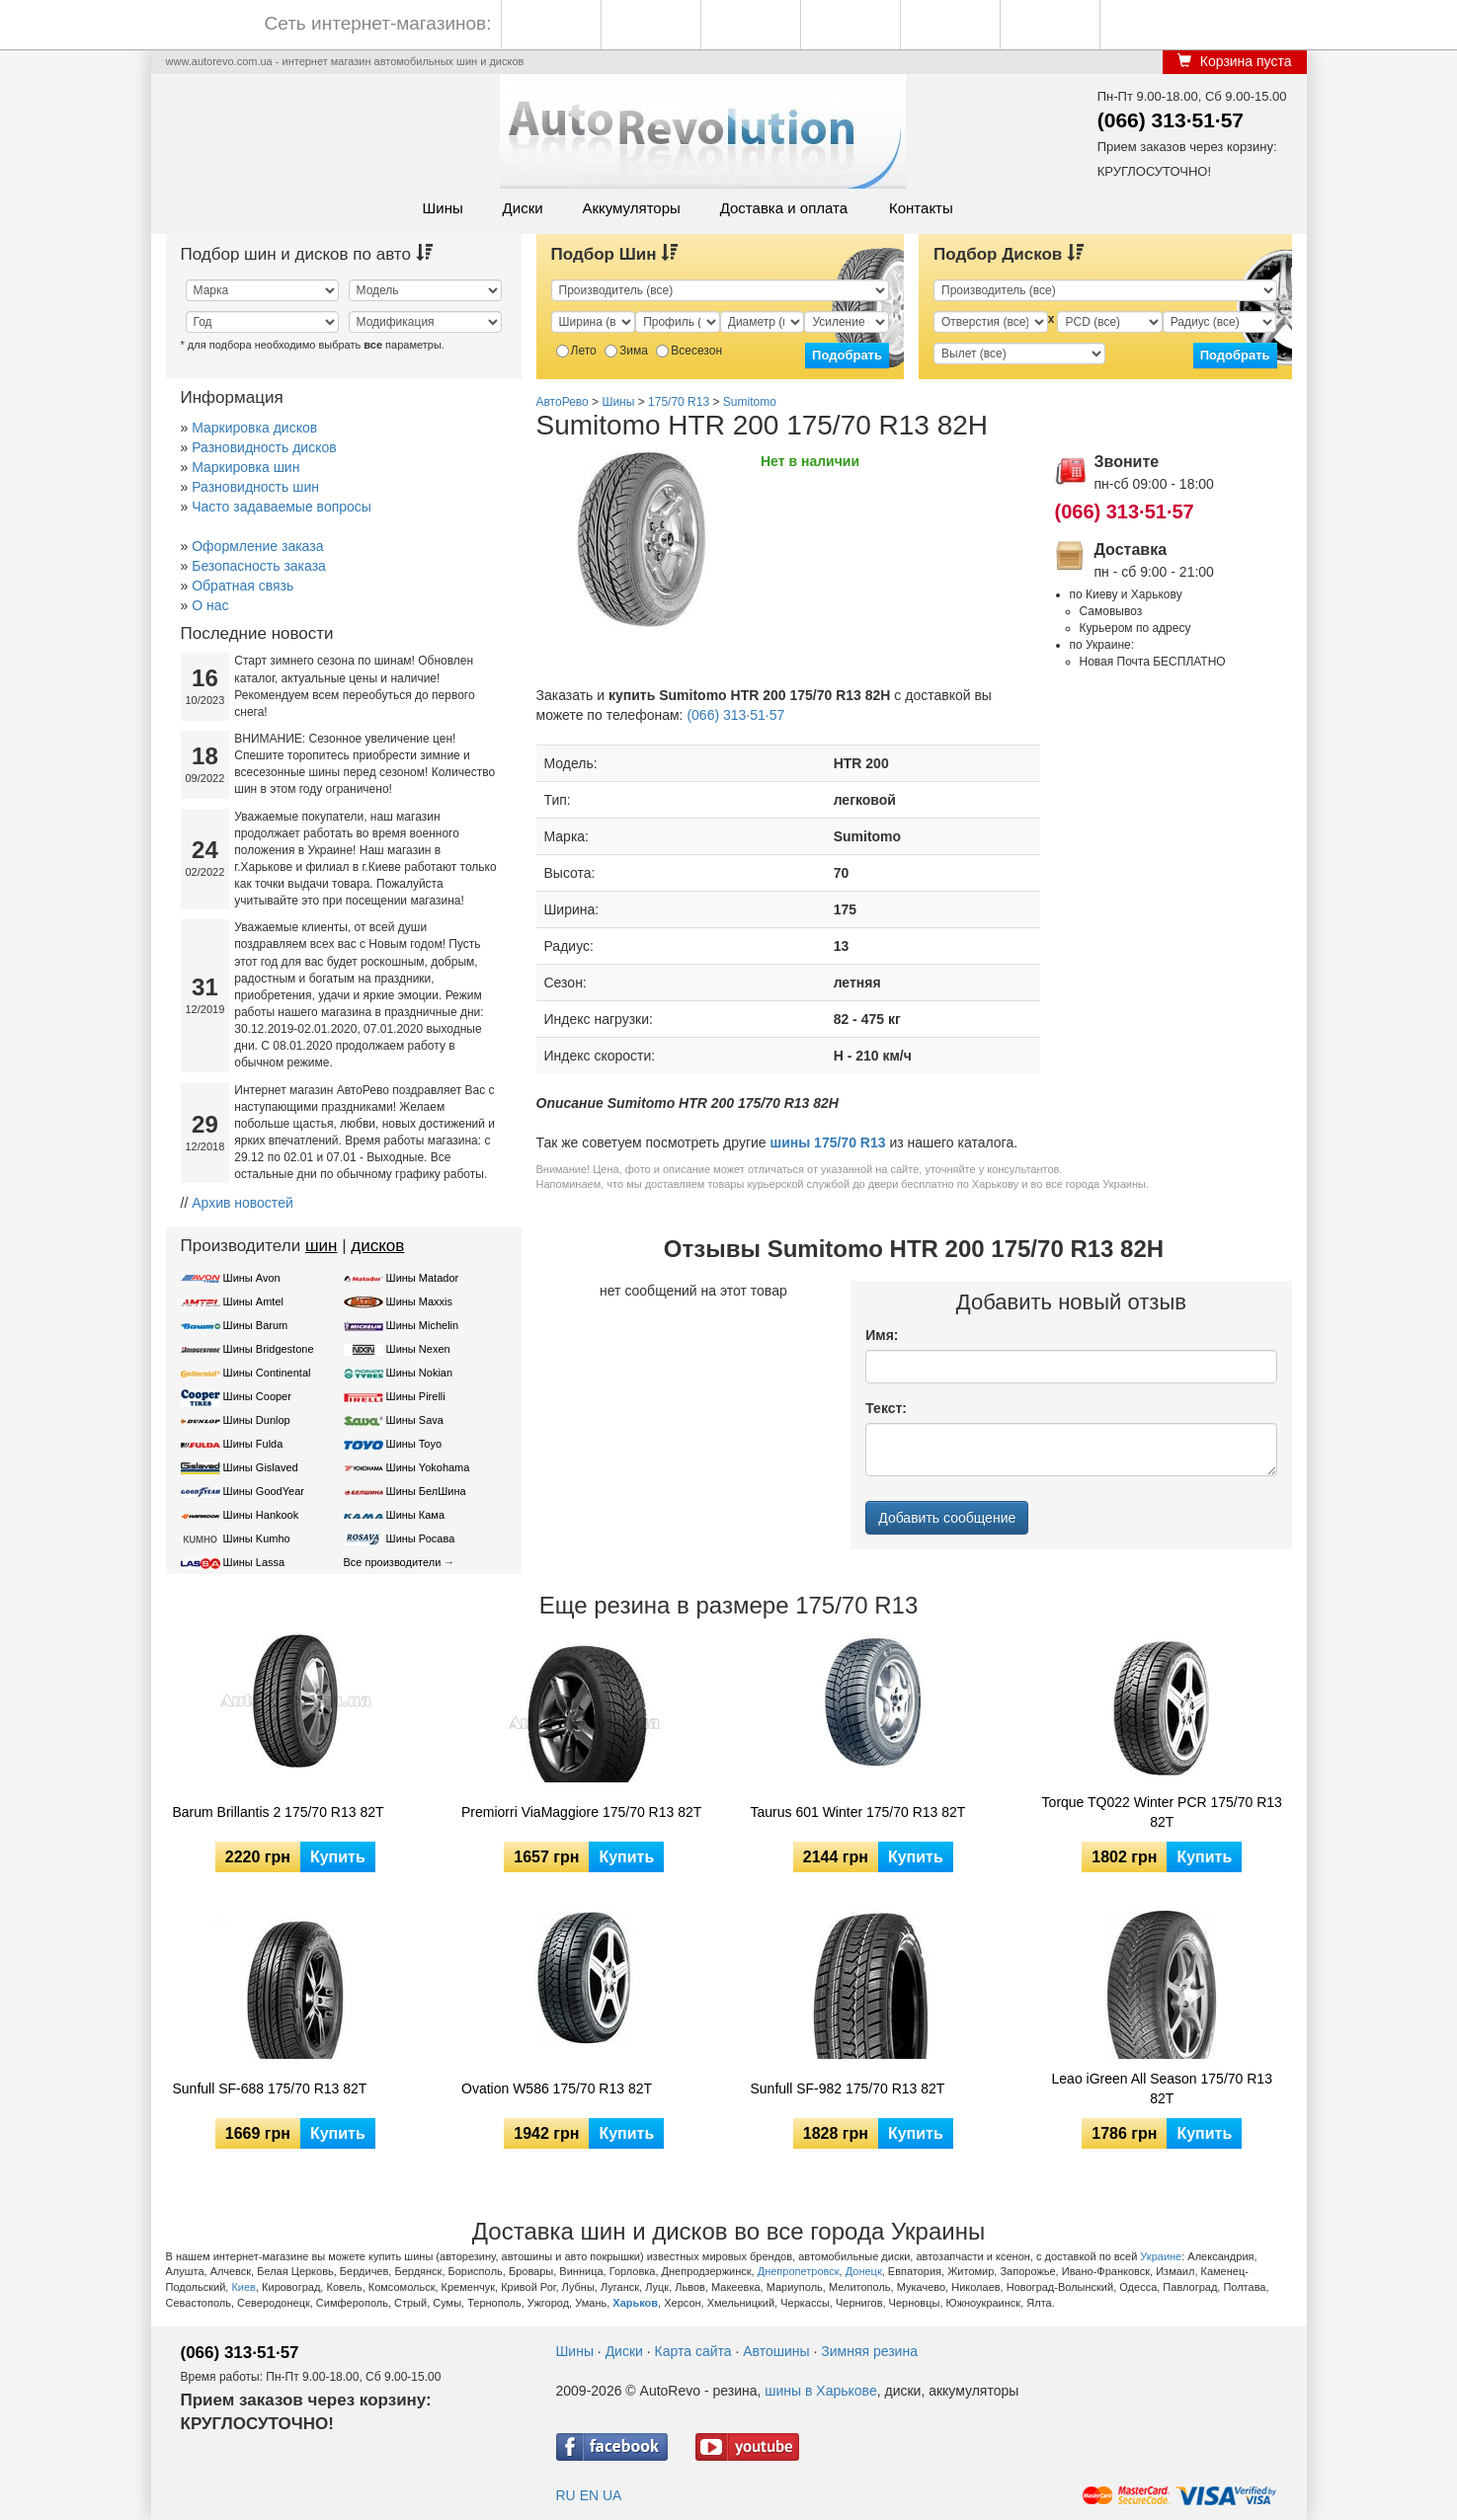  I want to click on Шины Toyo, so click(414, 1444).